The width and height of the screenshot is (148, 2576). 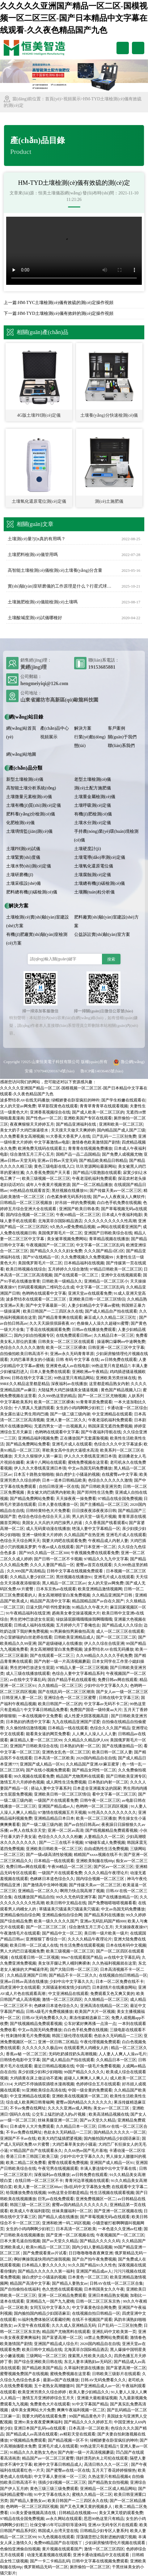 I want to click on 日本大黄毛逼自拍视频, so click(x=20, y=2241).